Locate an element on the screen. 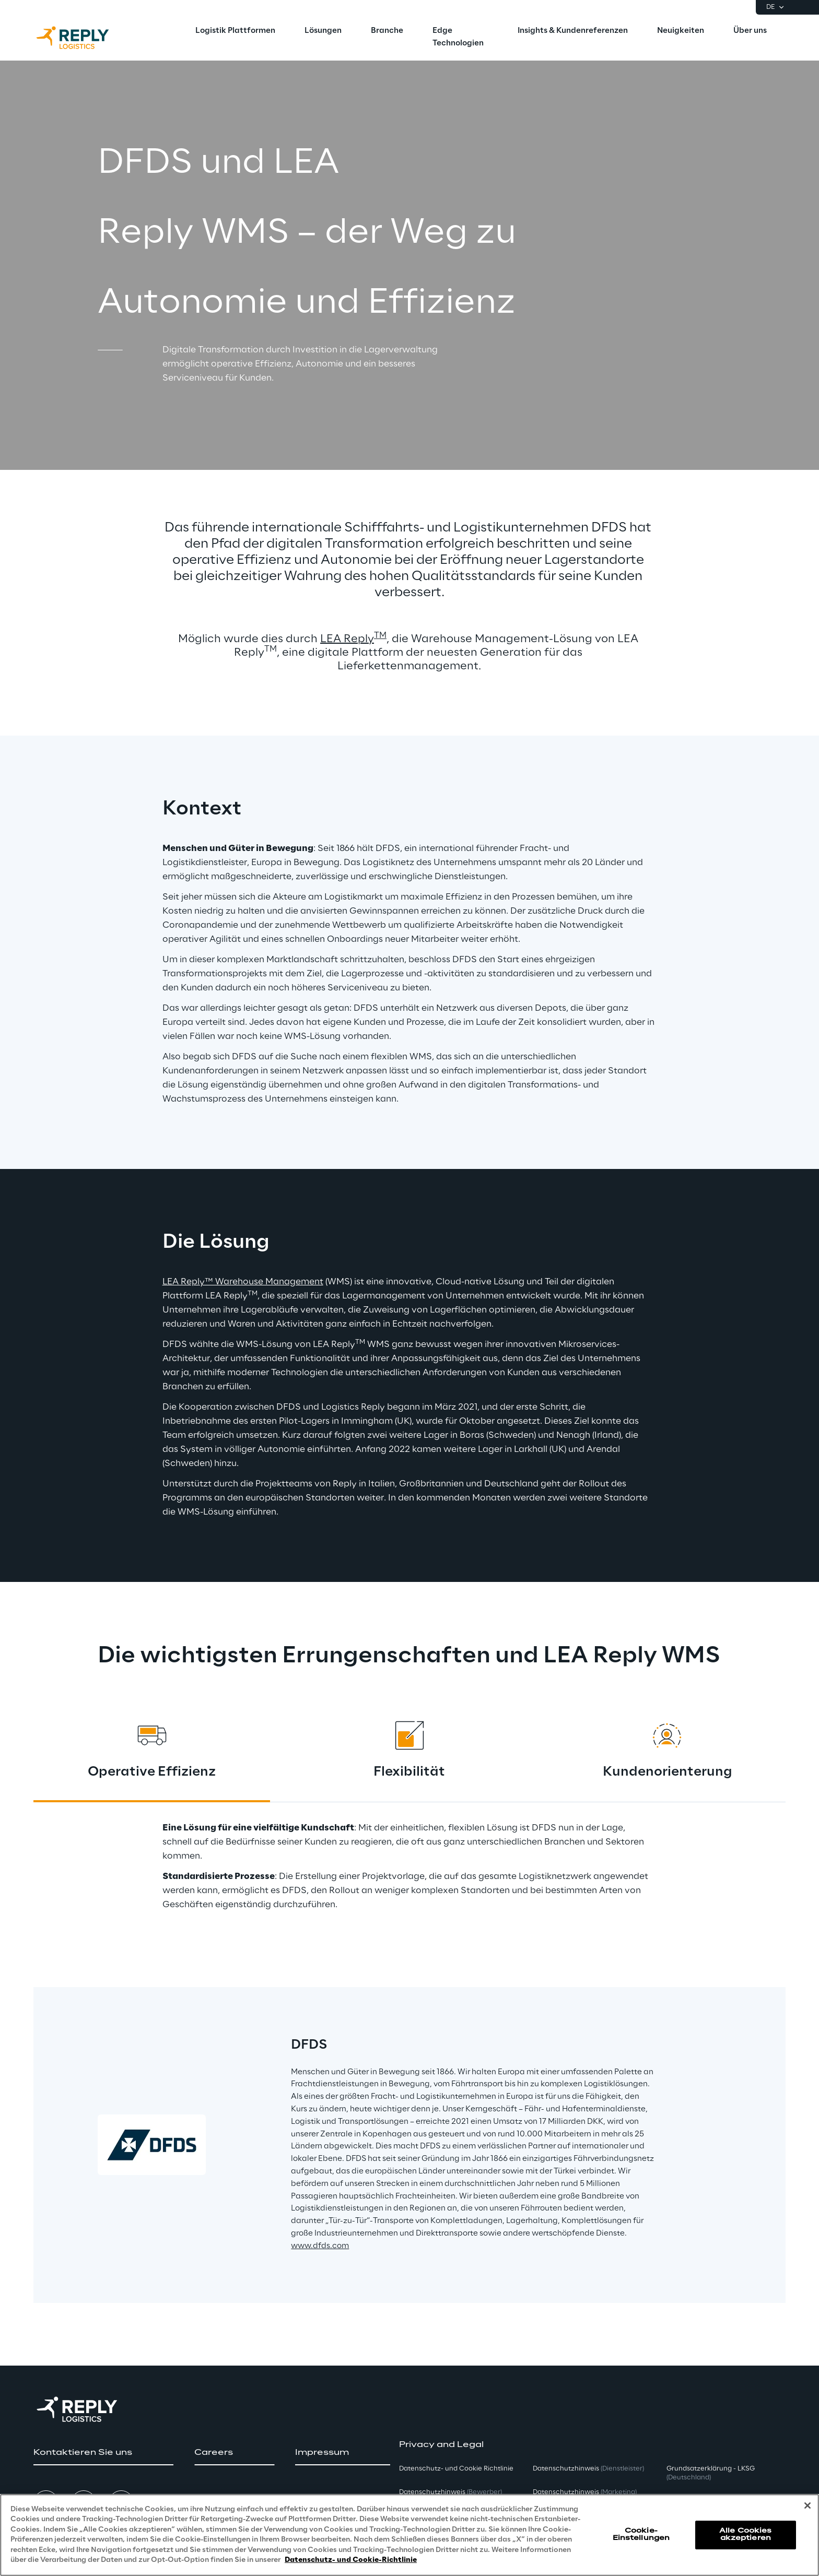 This screenshot has height=2576, width=819. [Schließen] is located at coordinates (807, 2505).